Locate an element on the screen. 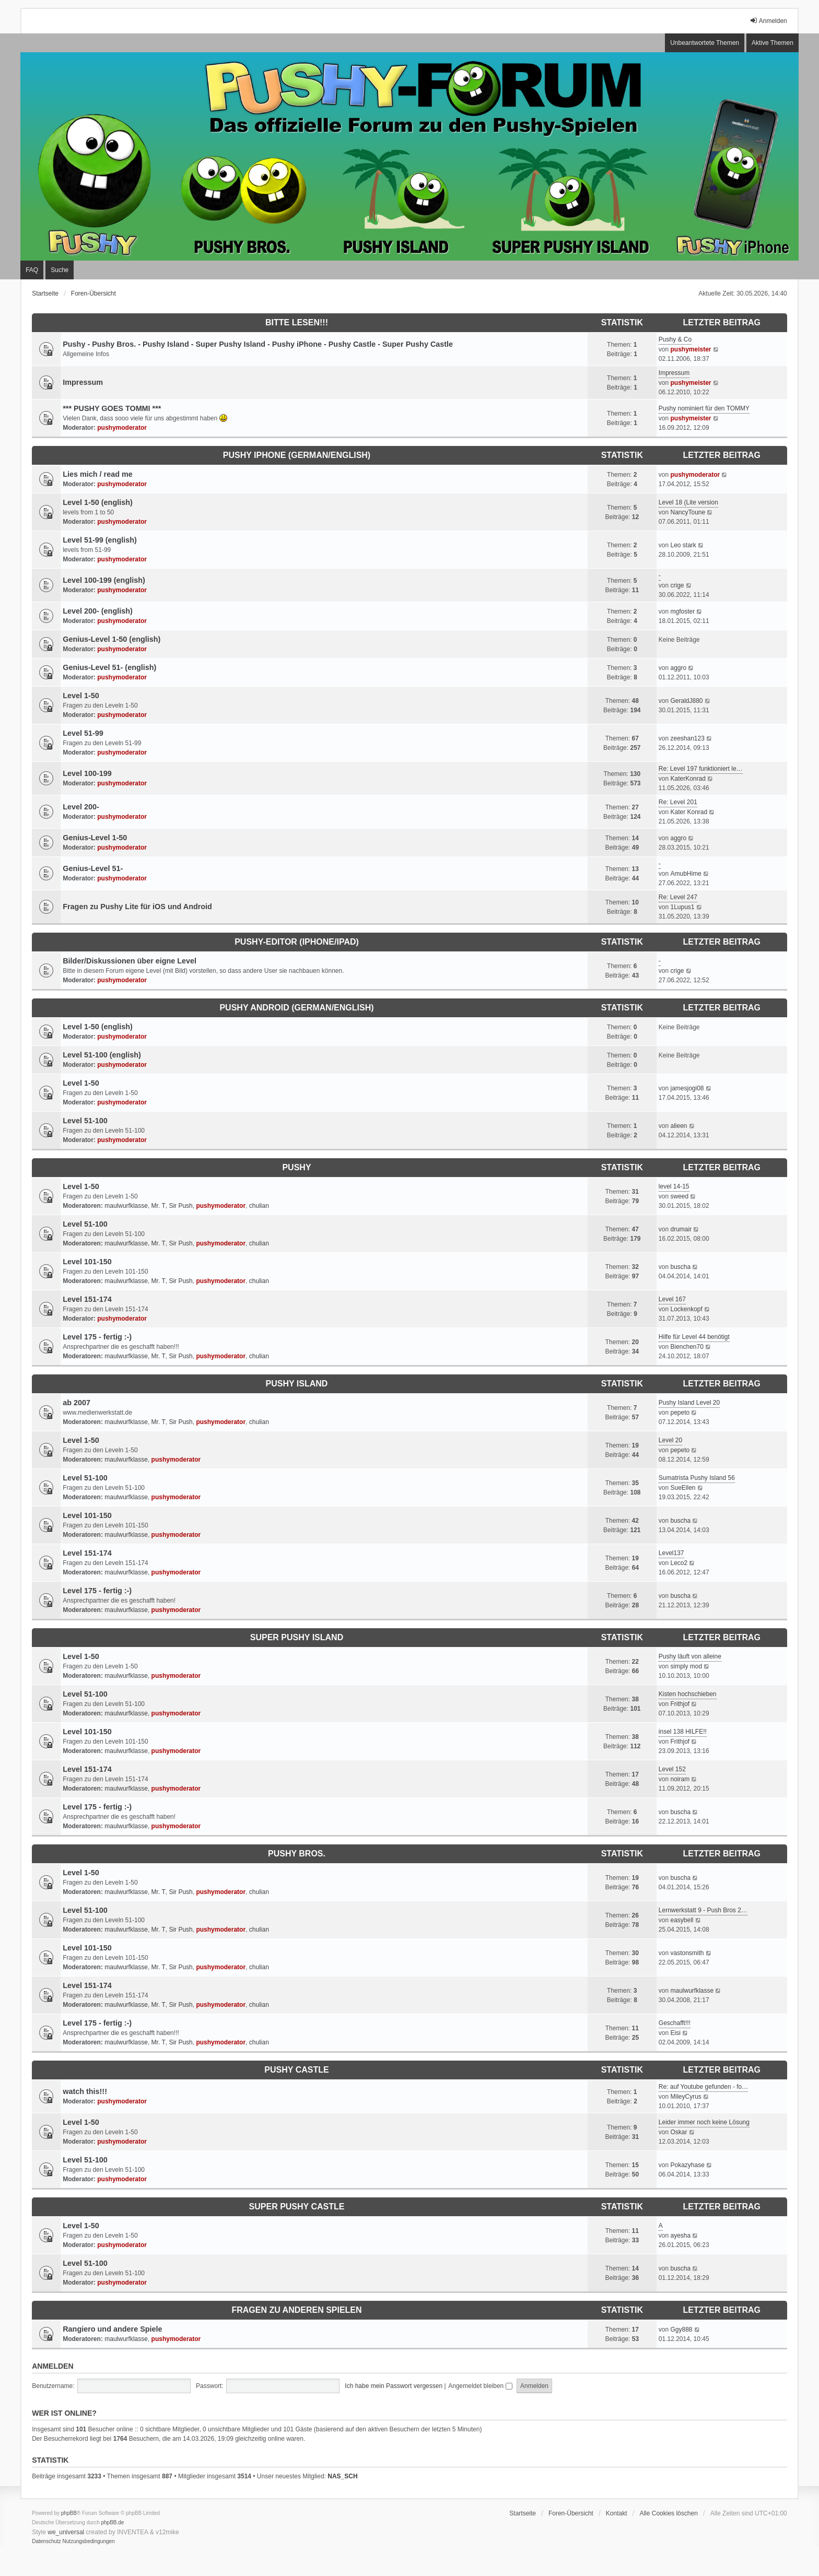 The image size is (819, 2576). vastonsmith is located at coordinates (687, 1953).